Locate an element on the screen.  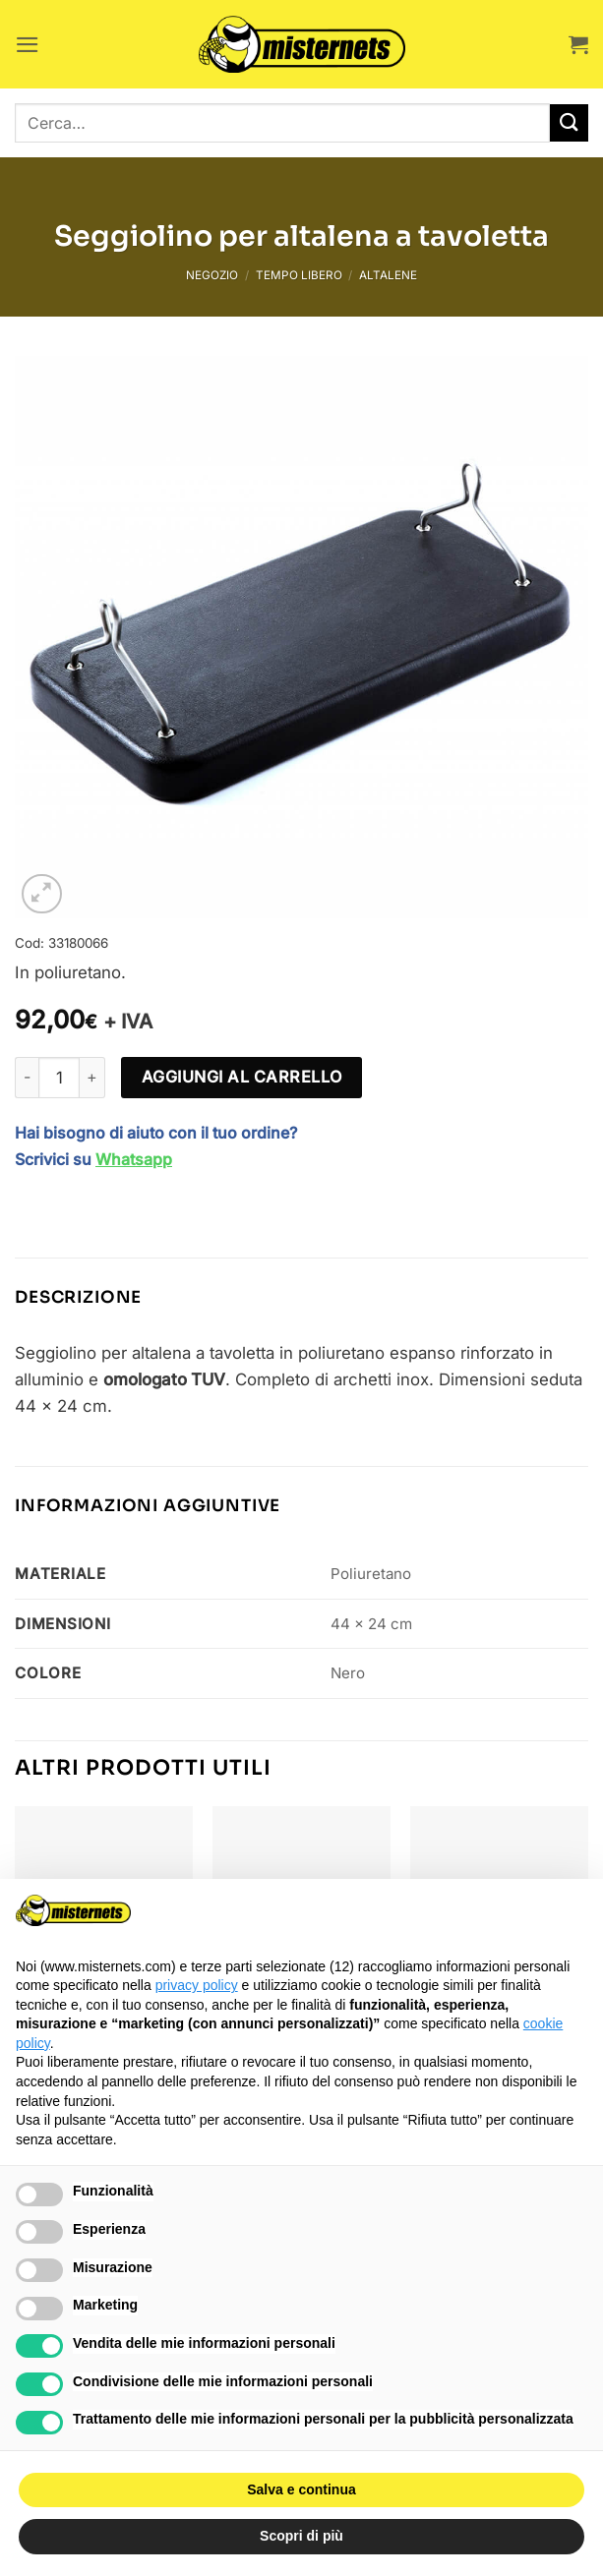
Salva e continua [button] is located at coordinates (301, 2489).